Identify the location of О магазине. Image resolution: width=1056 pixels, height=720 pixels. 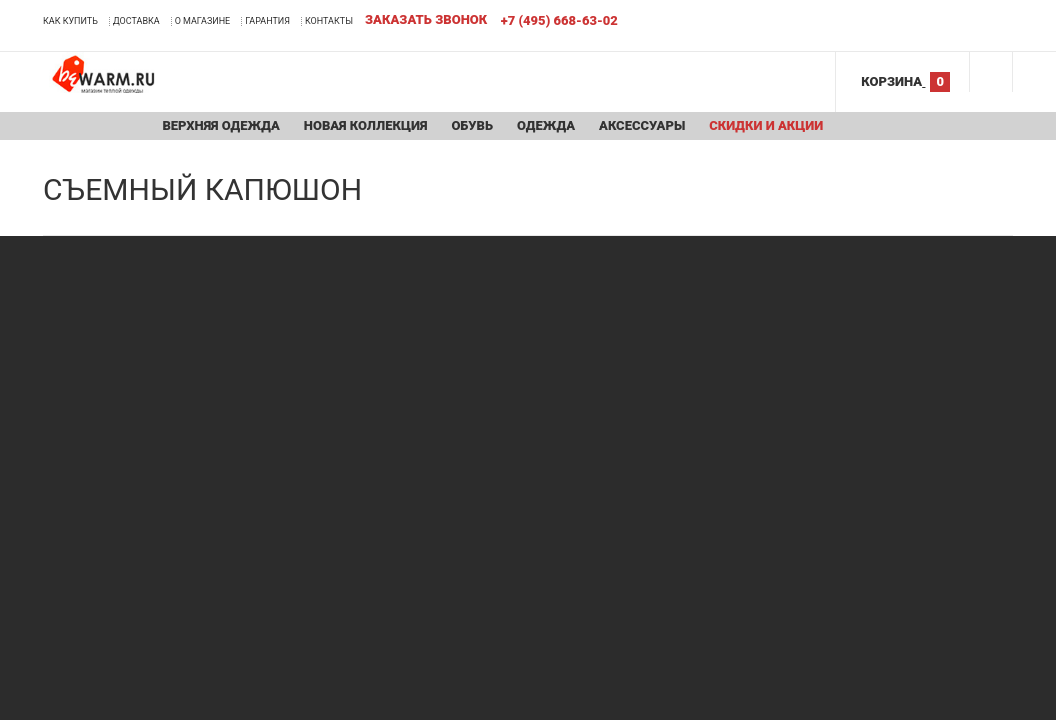
(203, 21).